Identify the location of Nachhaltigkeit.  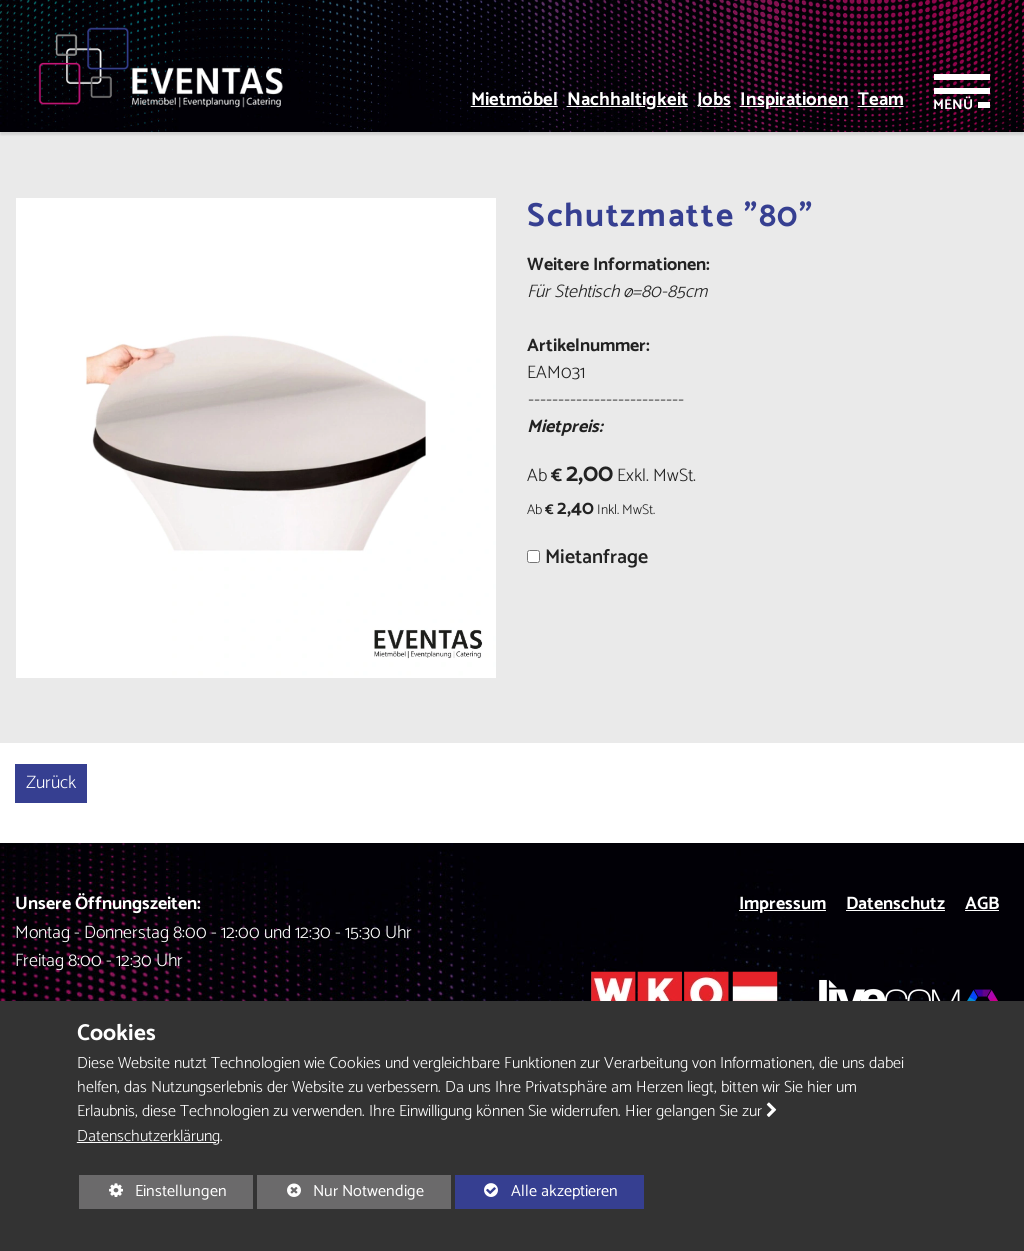
(627, 100).